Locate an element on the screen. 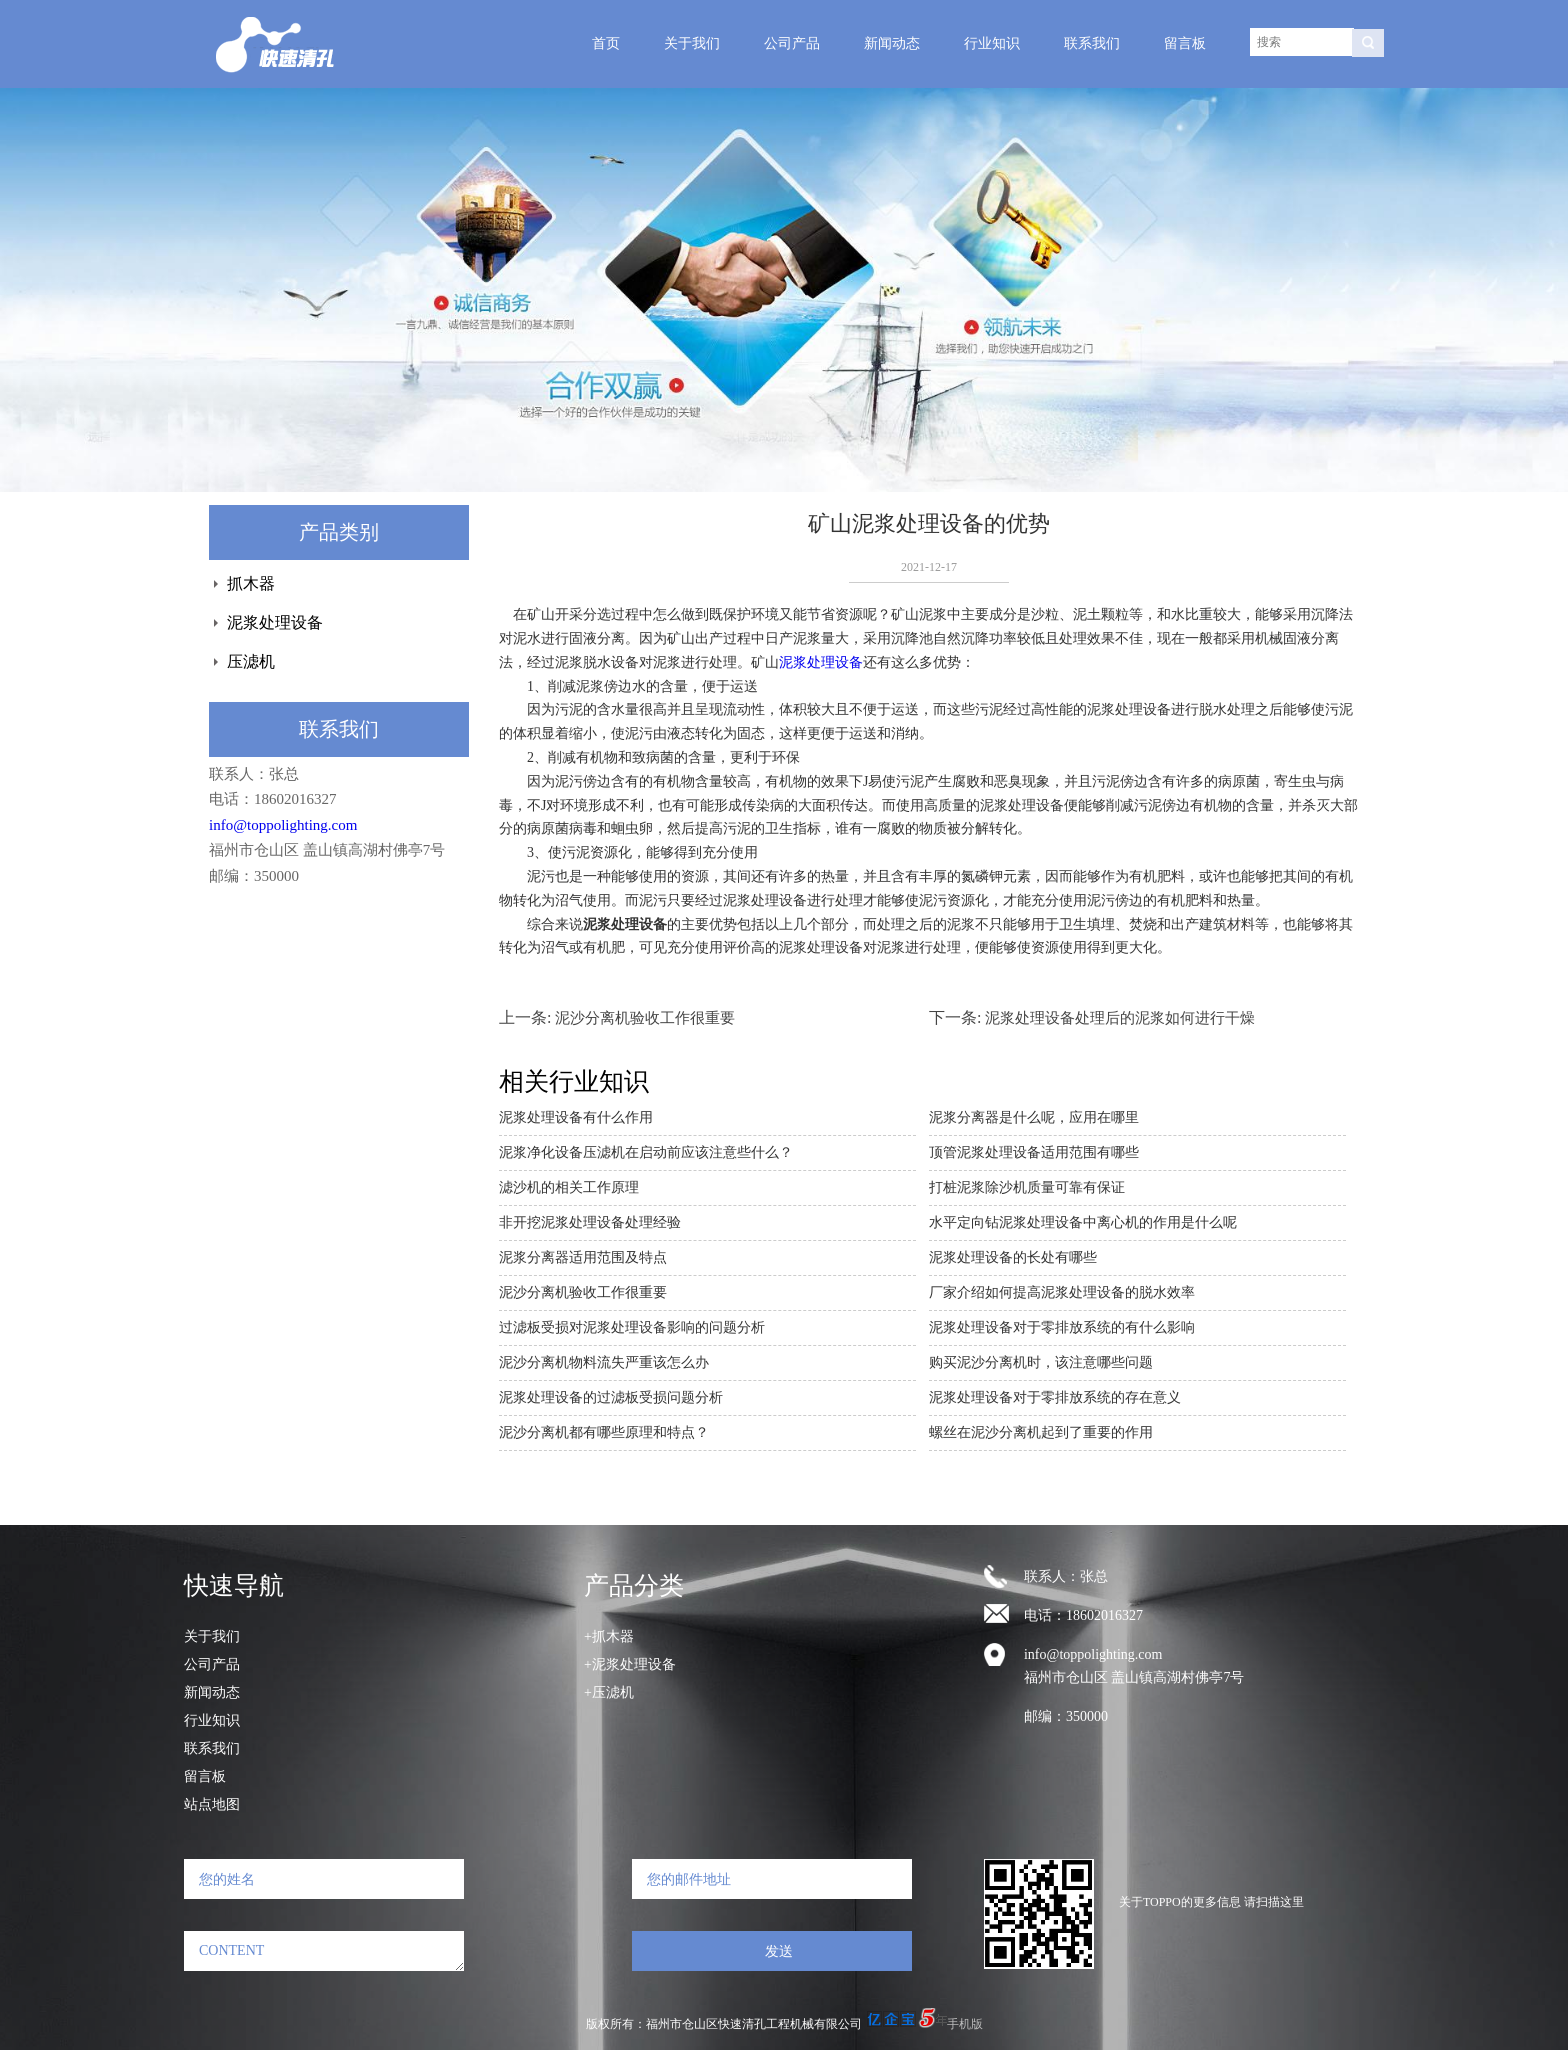  滤沙机的相关工作原理 is located at coordinates (569, 1187).